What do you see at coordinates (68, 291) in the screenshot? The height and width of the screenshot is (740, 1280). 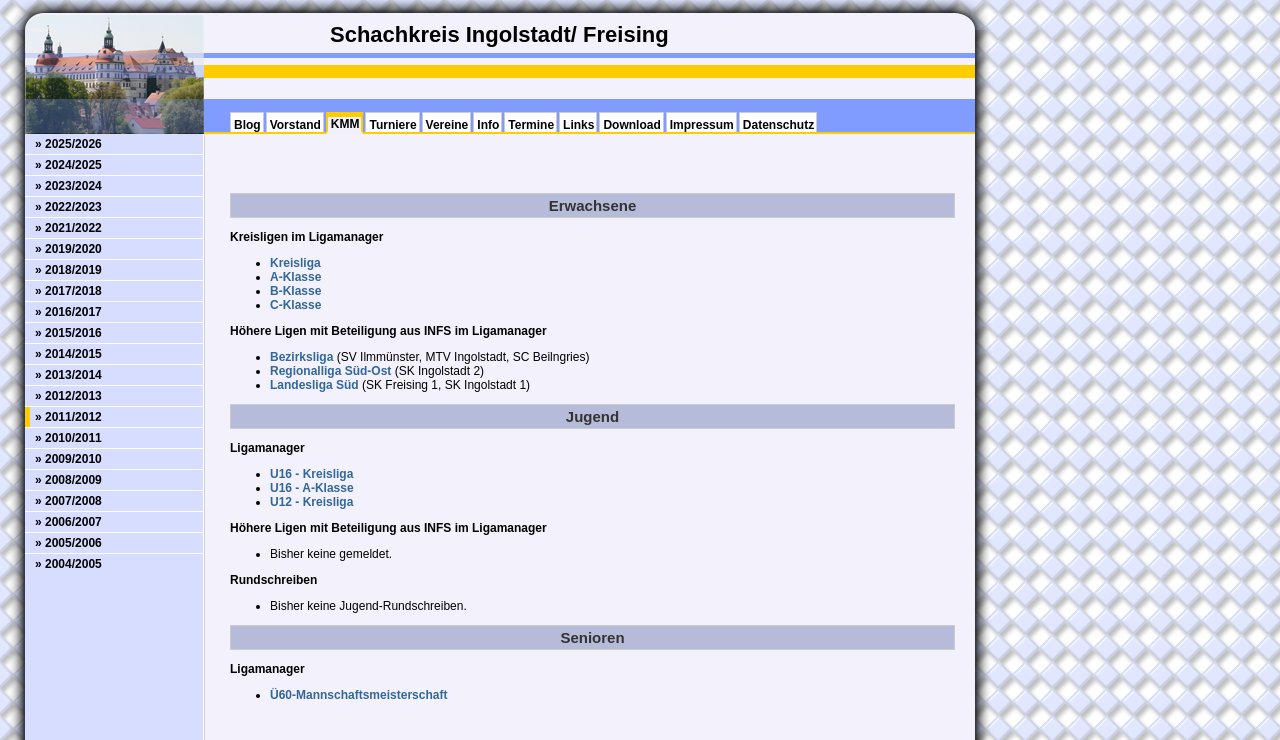 I see `» 2017/2018` at bounding box center [68, 291].